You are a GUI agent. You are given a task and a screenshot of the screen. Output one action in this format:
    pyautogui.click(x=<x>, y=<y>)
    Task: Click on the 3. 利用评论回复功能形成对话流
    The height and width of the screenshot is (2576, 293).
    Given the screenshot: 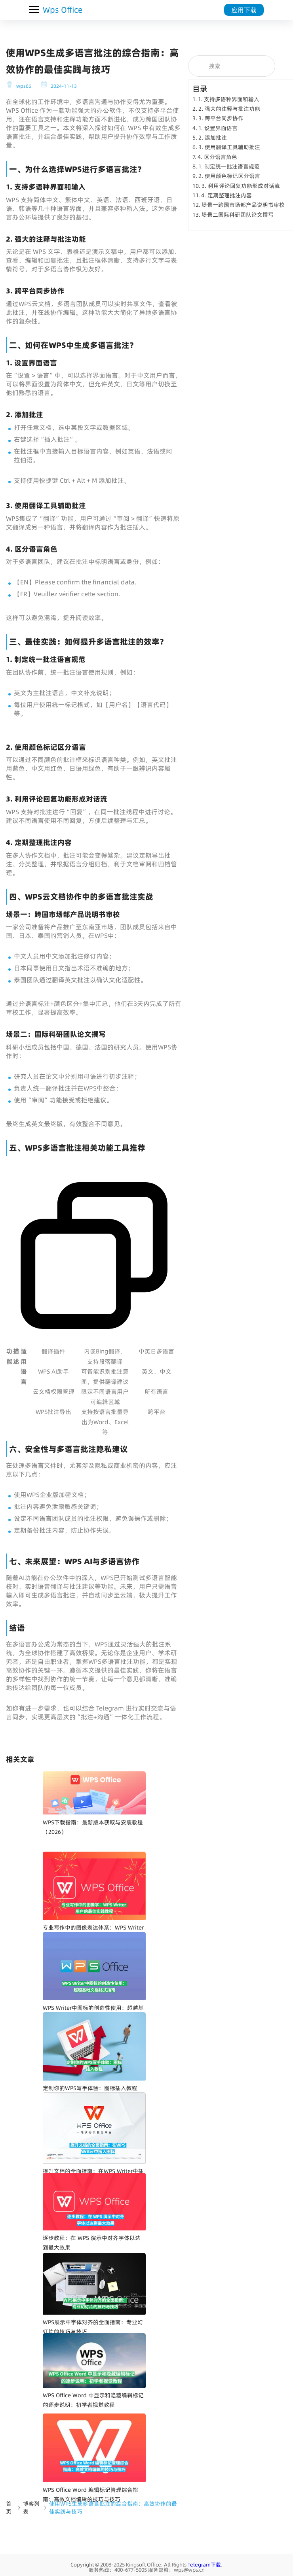 What is the action you would take?
    pyautogui.click(x=241, y=186)
    